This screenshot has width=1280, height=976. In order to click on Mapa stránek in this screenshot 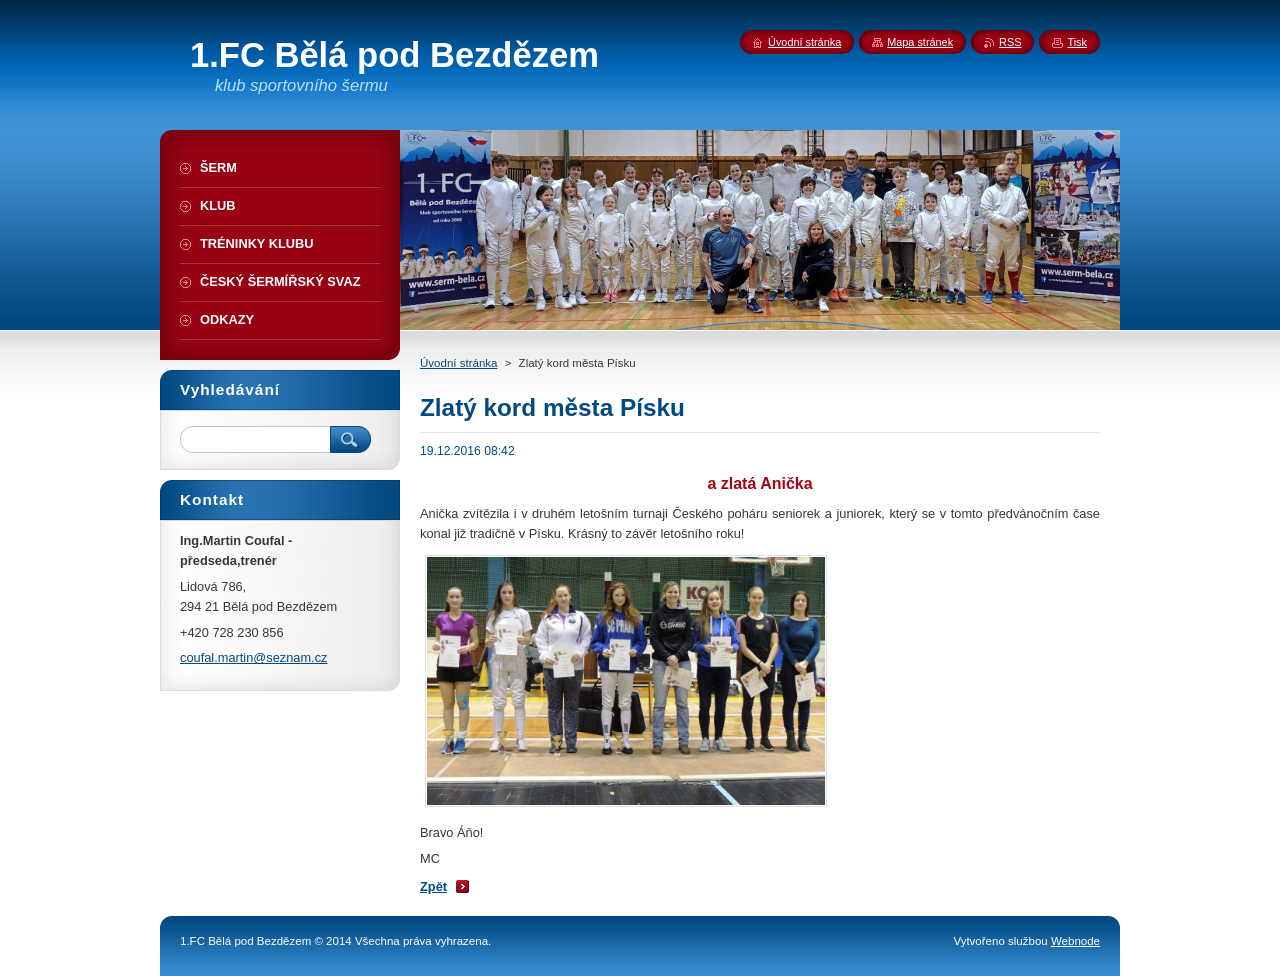, I will do `click(920, 42)`.